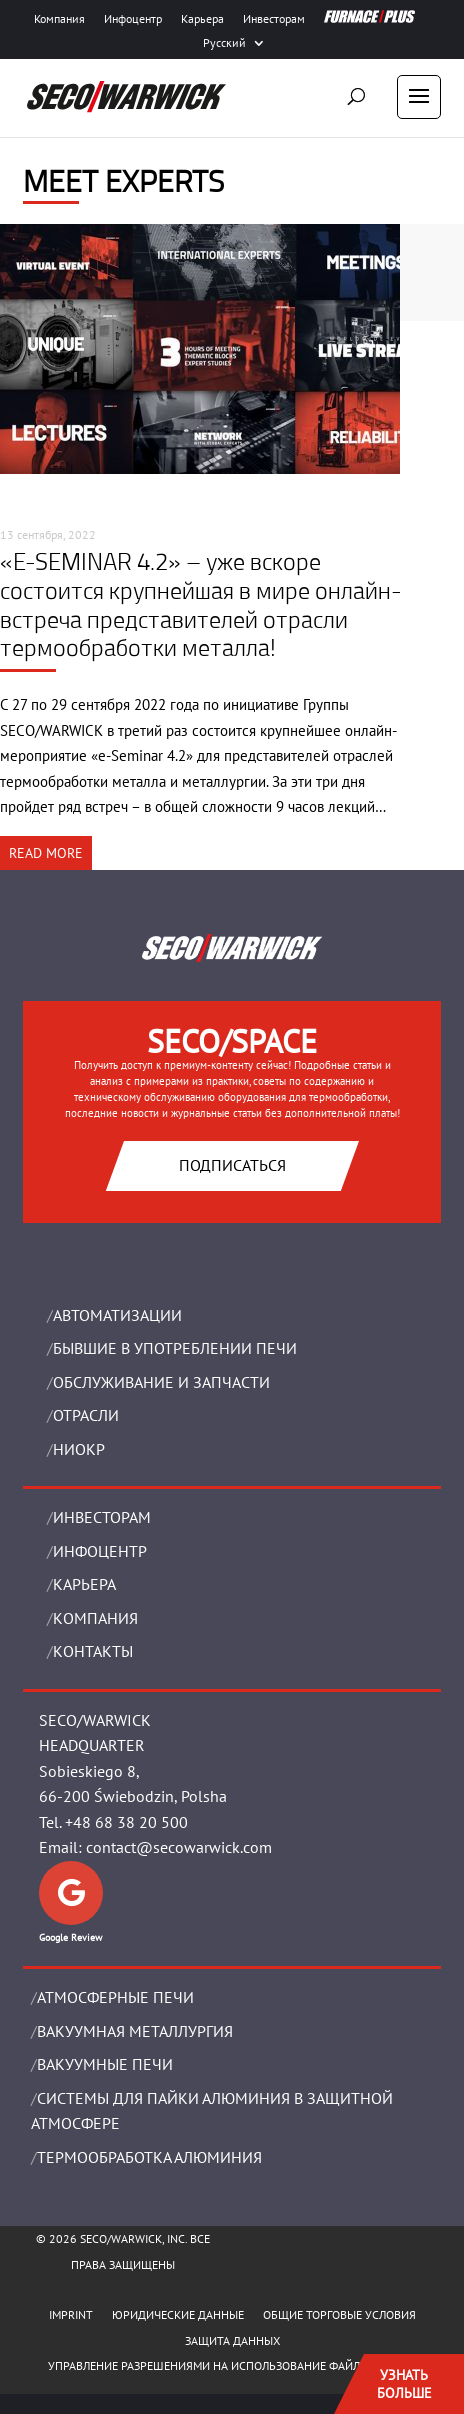 The image size is (464, 2414). I want to click on Подписаться, so click(232, 1165).